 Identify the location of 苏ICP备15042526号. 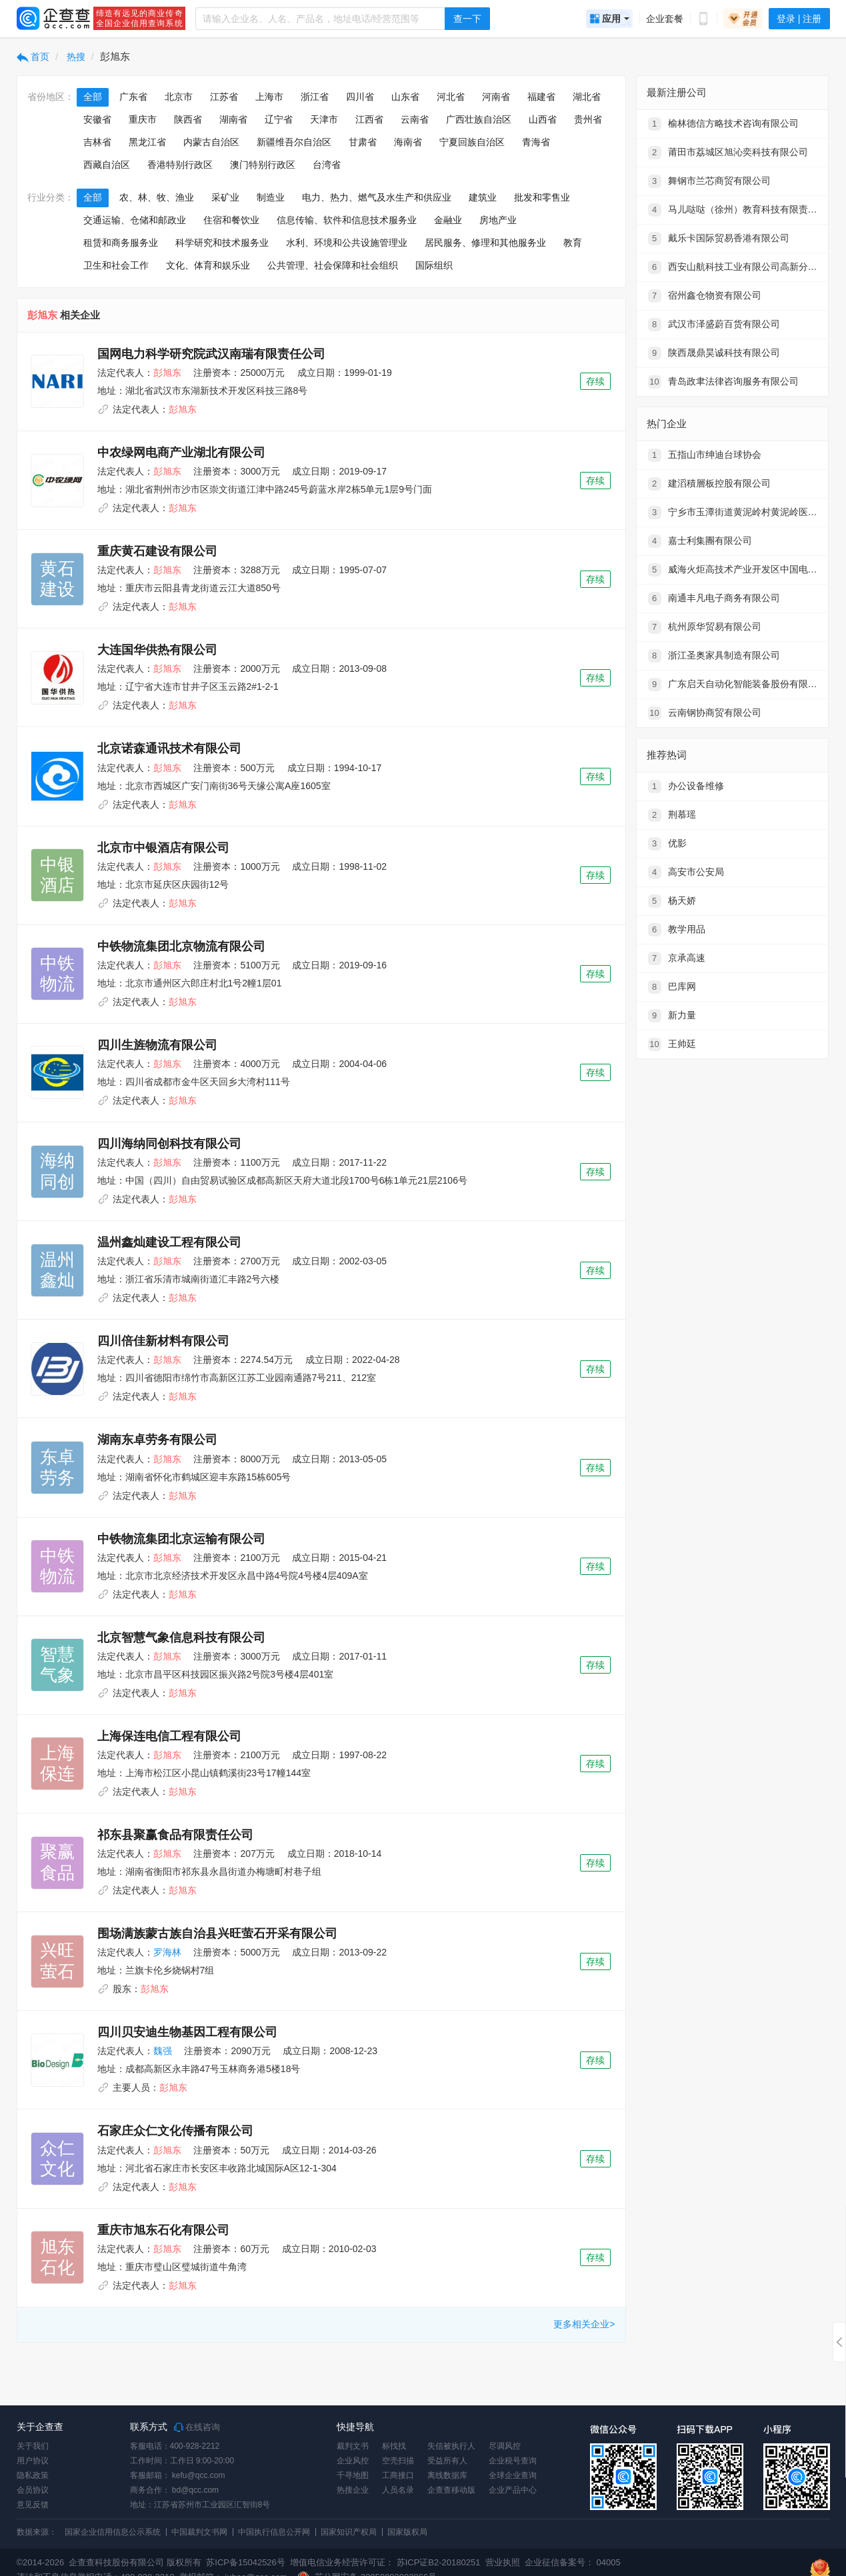
(245, 2562).